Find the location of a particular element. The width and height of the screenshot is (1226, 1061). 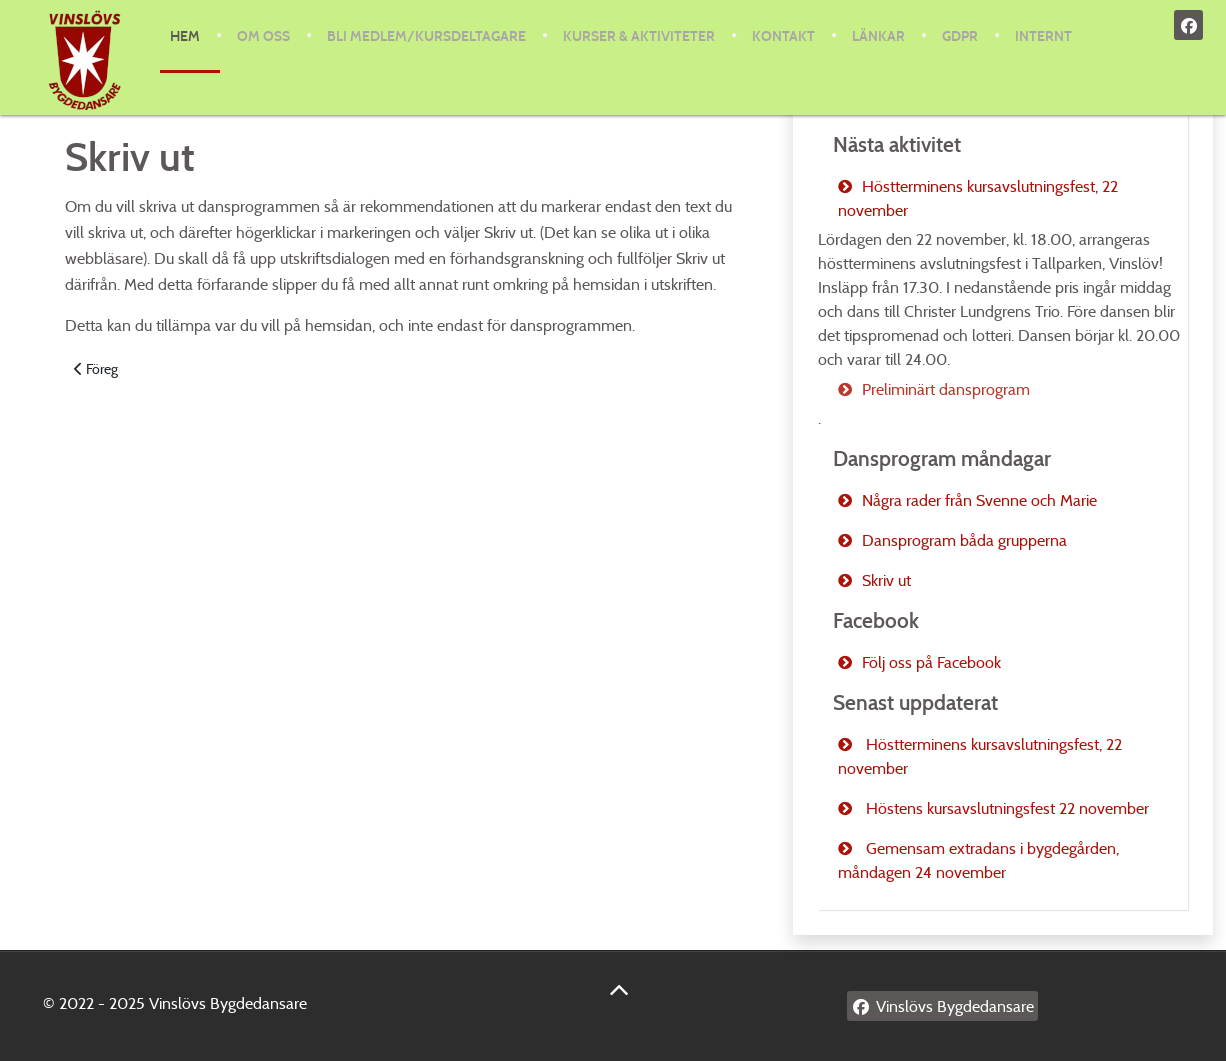

Skriv ut is located at coordinates (886, 580).